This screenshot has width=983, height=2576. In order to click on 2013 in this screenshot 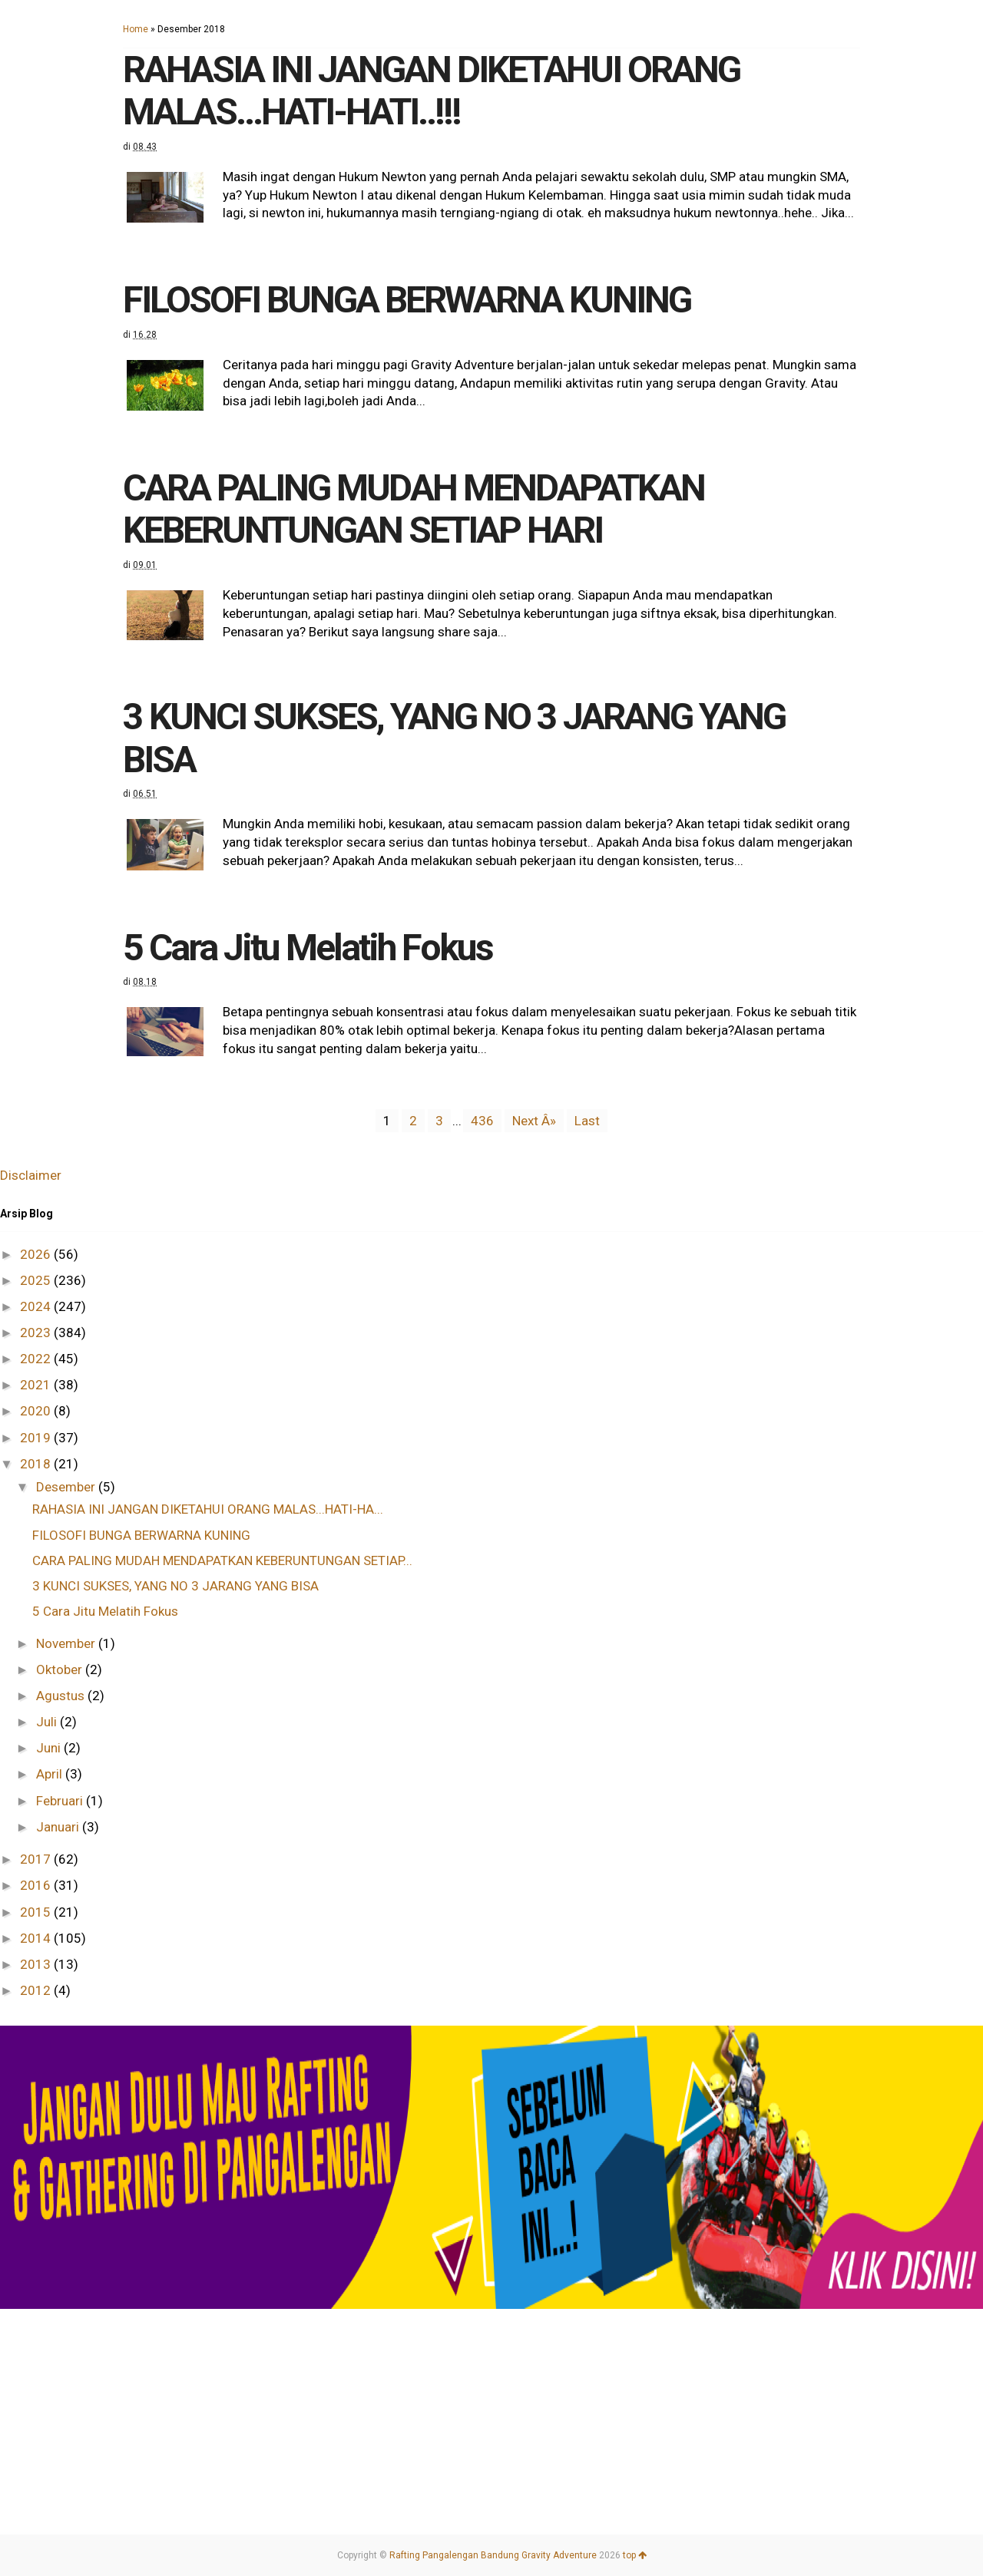, I will do `click(37, 1964)`.